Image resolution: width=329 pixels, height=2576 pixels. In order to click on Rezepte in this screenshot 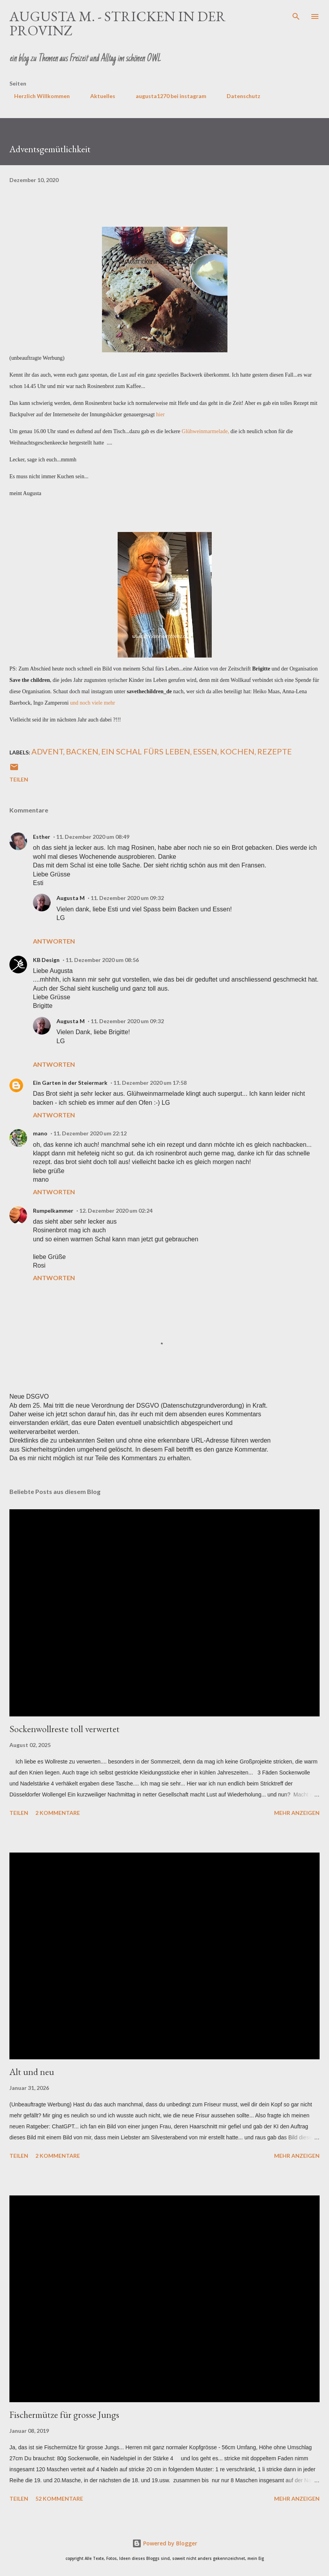, I will do `click(274, 751)`.